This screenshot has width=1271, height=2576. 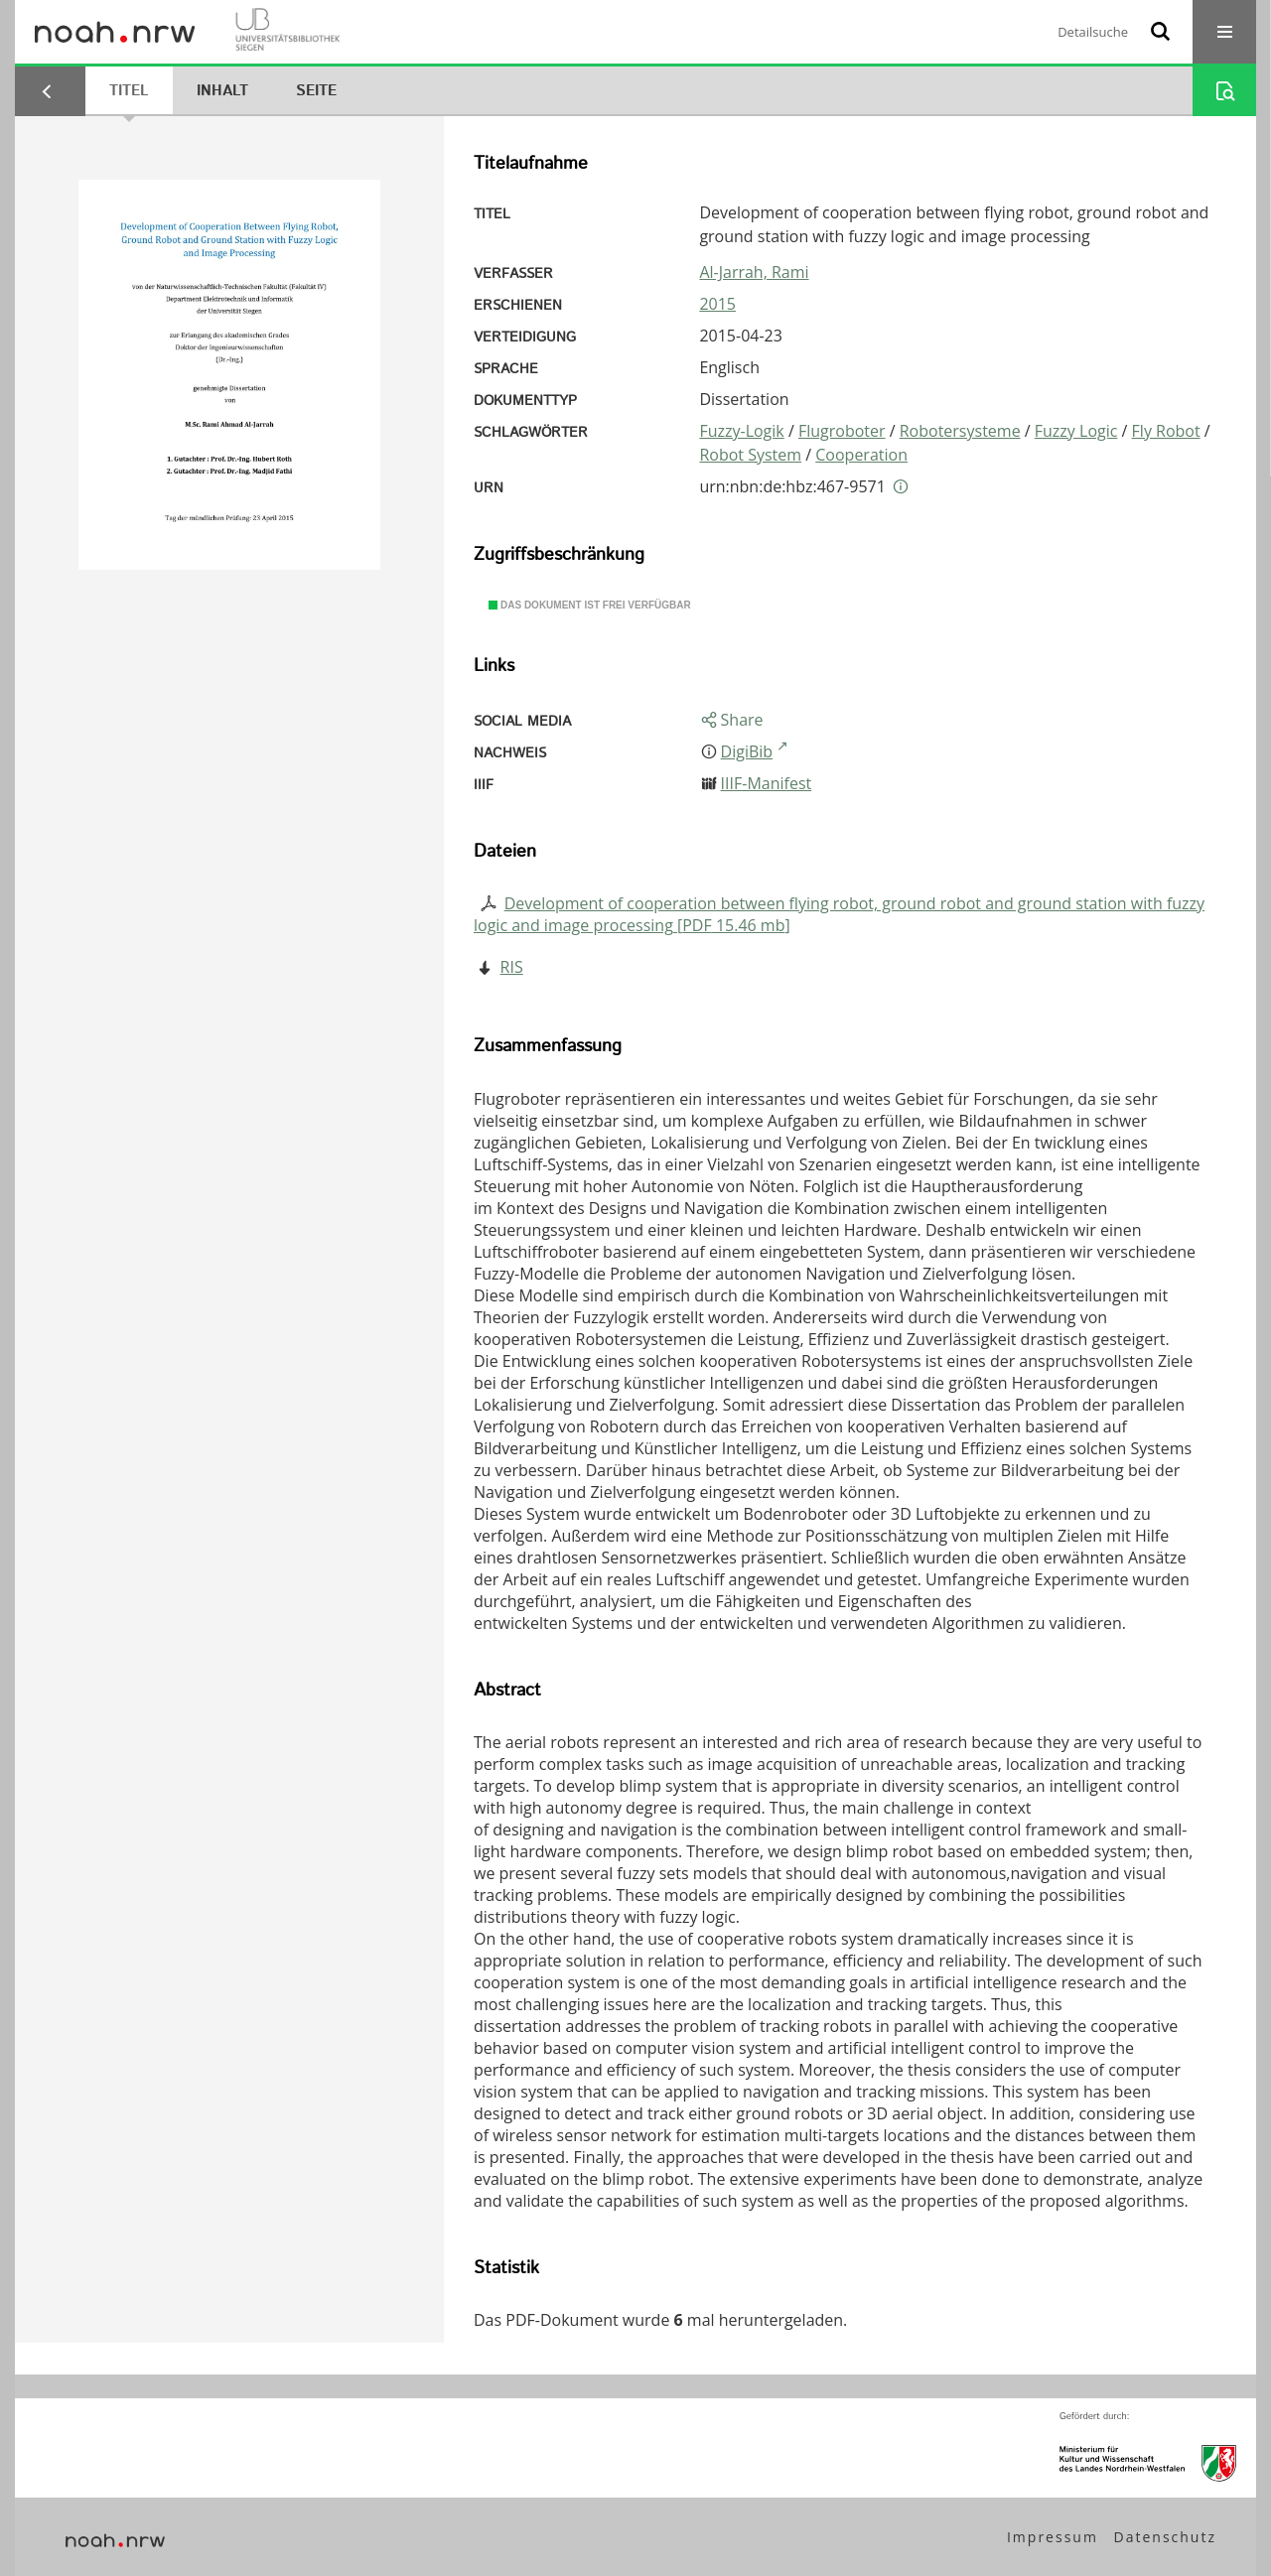 I want to click on Cooperation, so click(x=861, y=455).